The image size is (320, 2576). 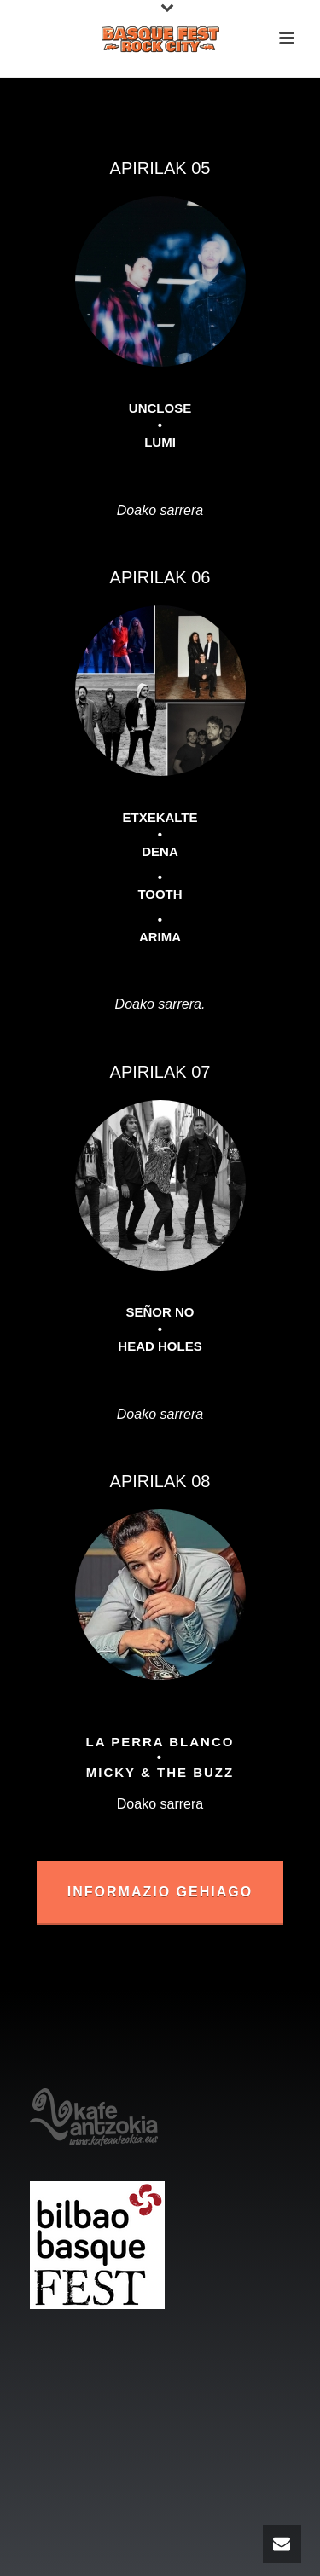 I want to click on LA PERRA BLANCO, so click(x=160, y=1741).